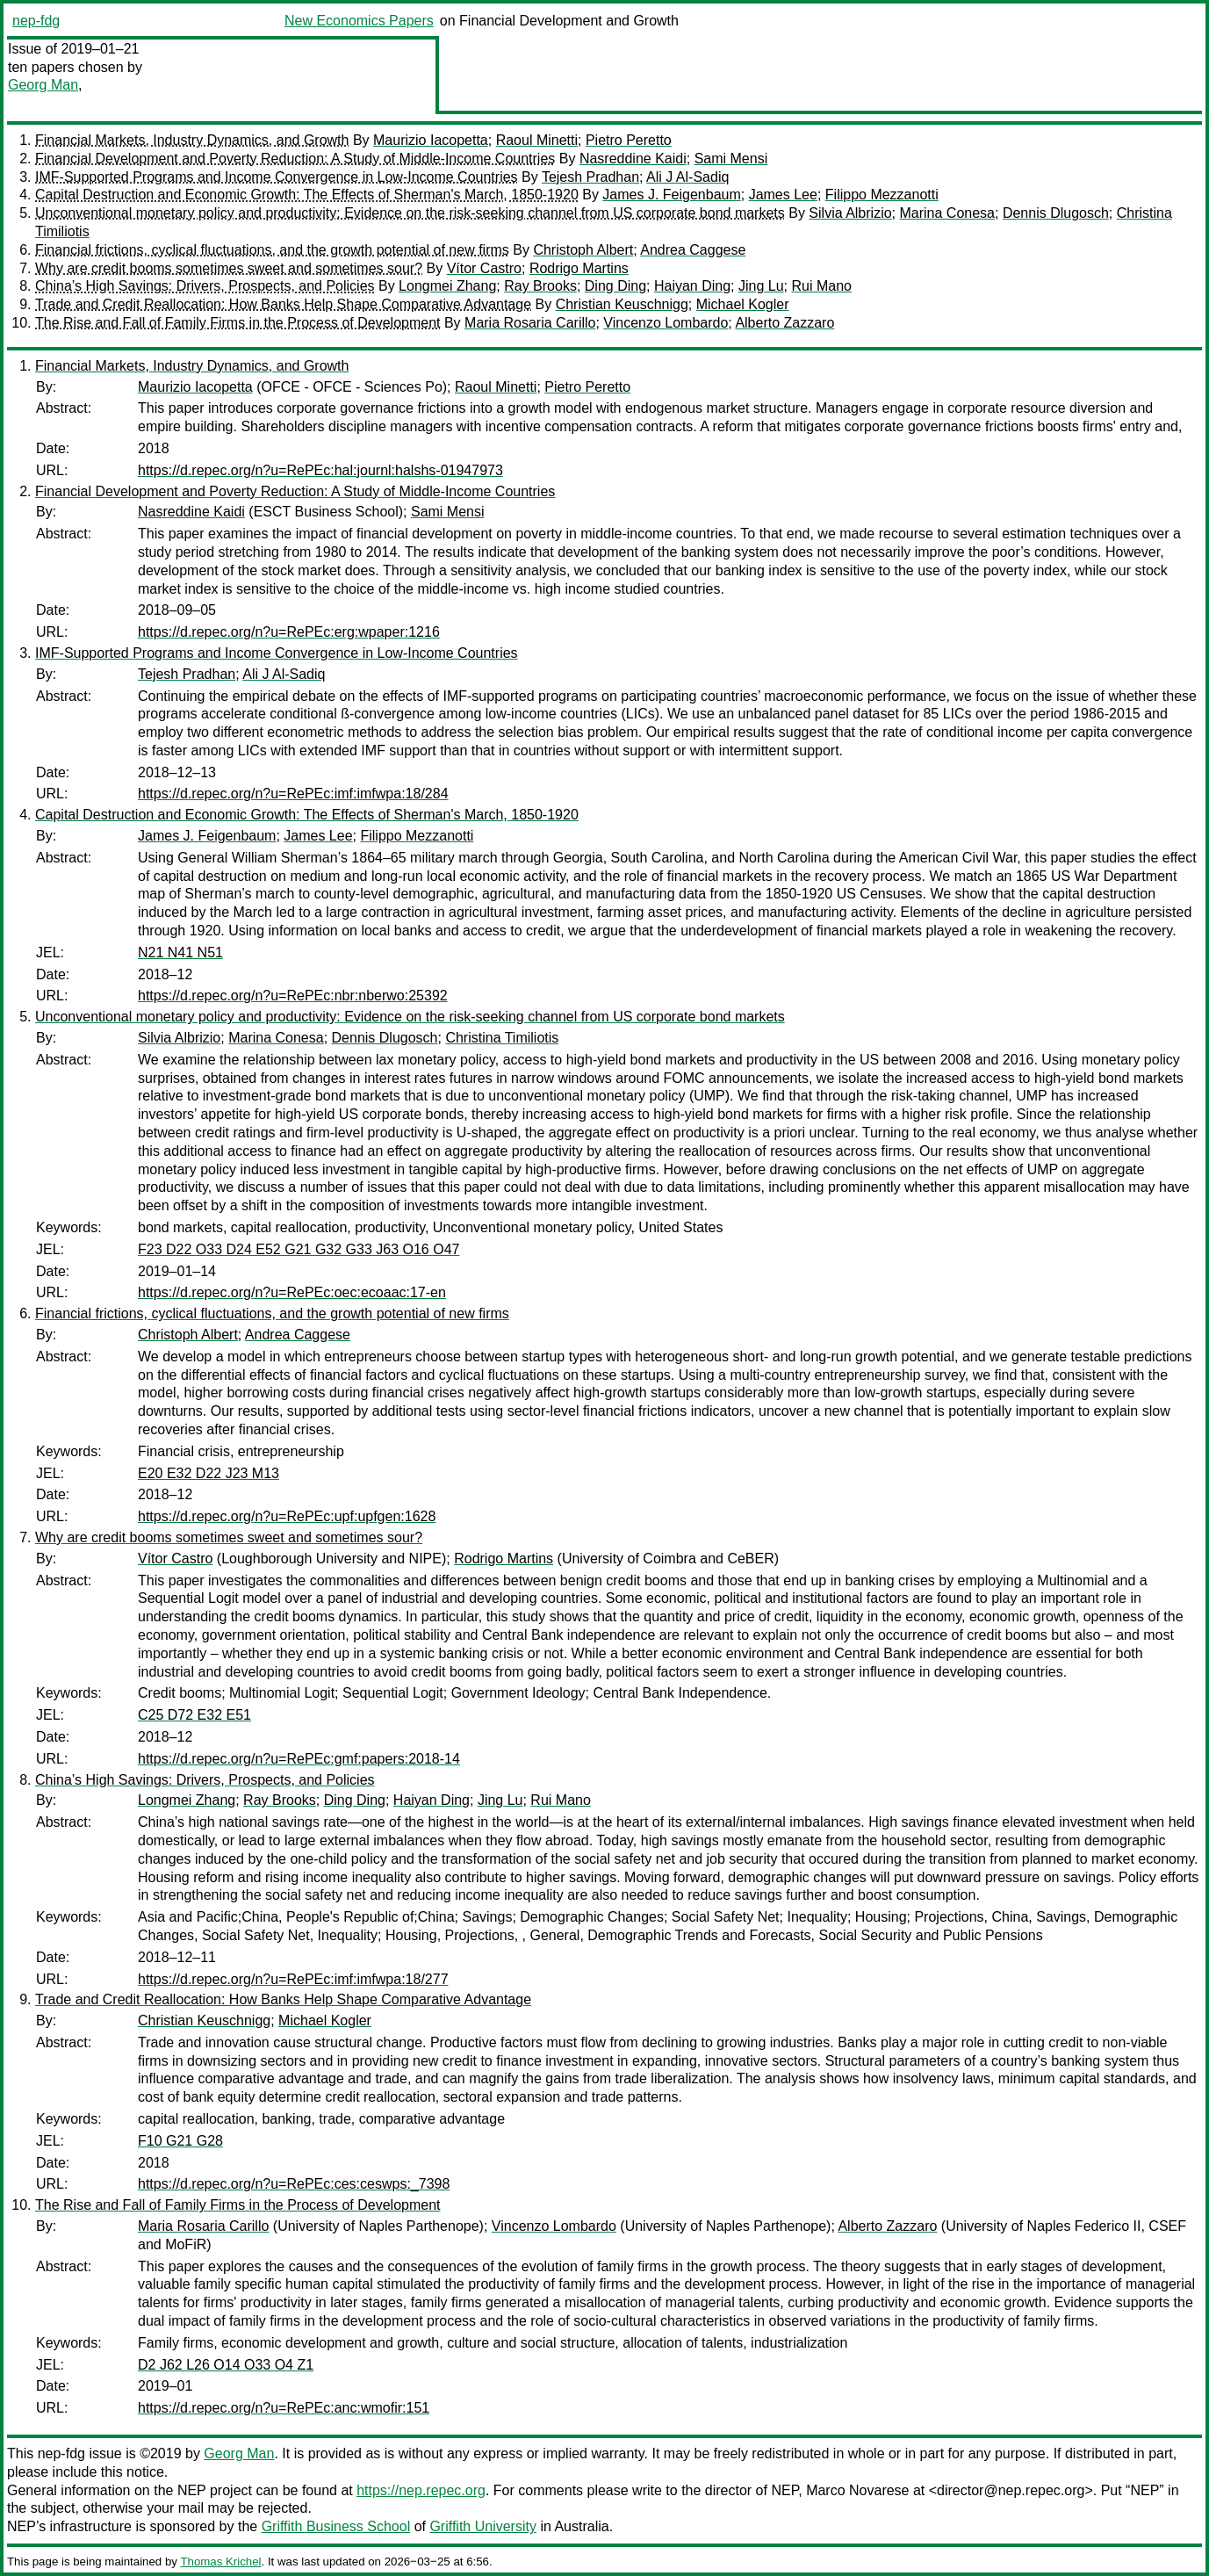 This screenshot has height=2576, width=1209. I want to click on https://nep.repec.org, so click(421, 2490).